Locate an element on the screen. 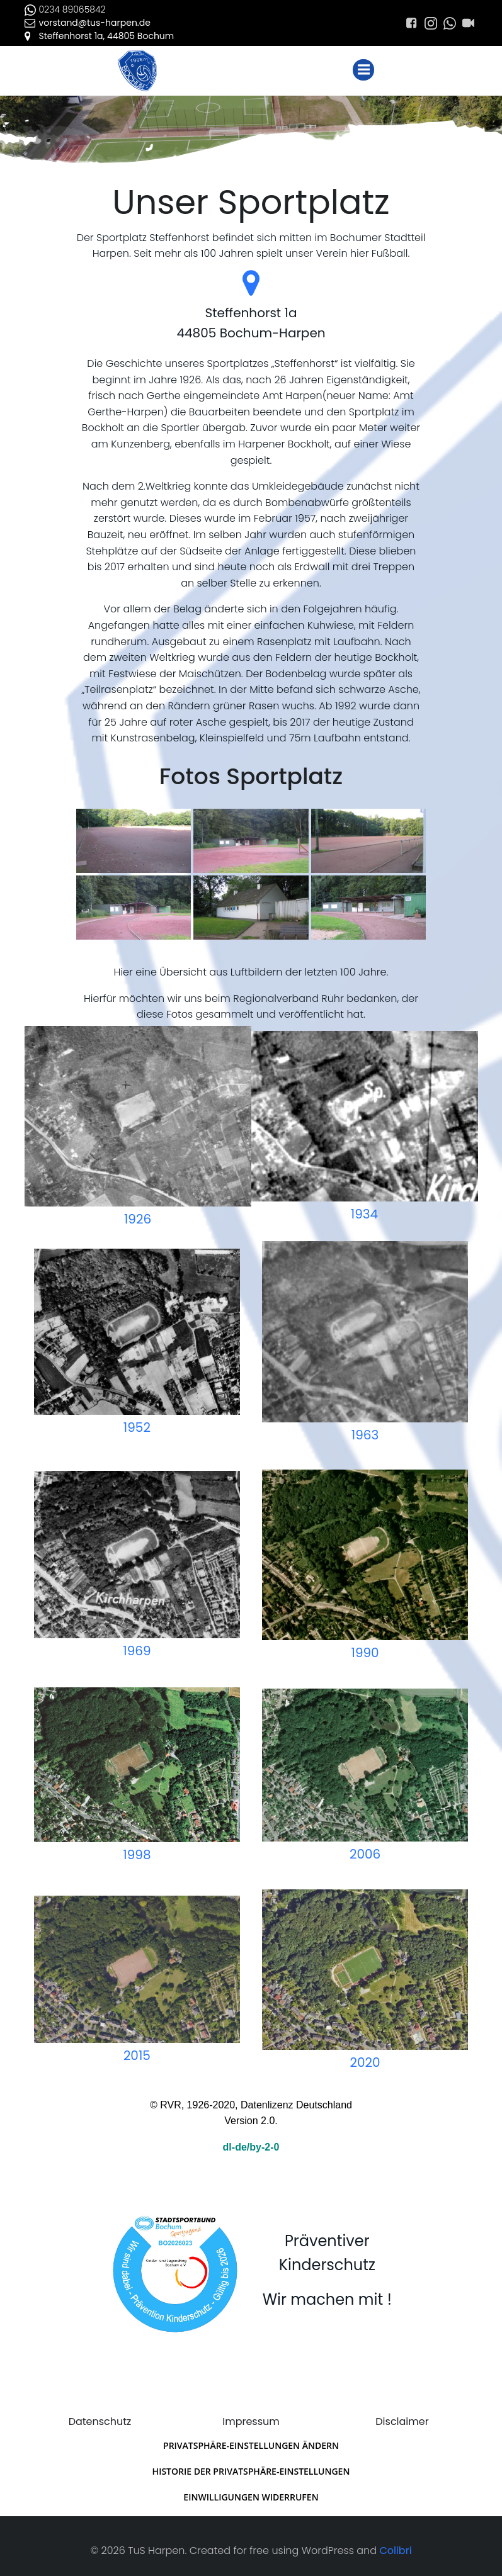 The width and height of the screenshot is (502, 2576). Einwilligungen widerrufen [button] is located at coordinates (250, 2491).